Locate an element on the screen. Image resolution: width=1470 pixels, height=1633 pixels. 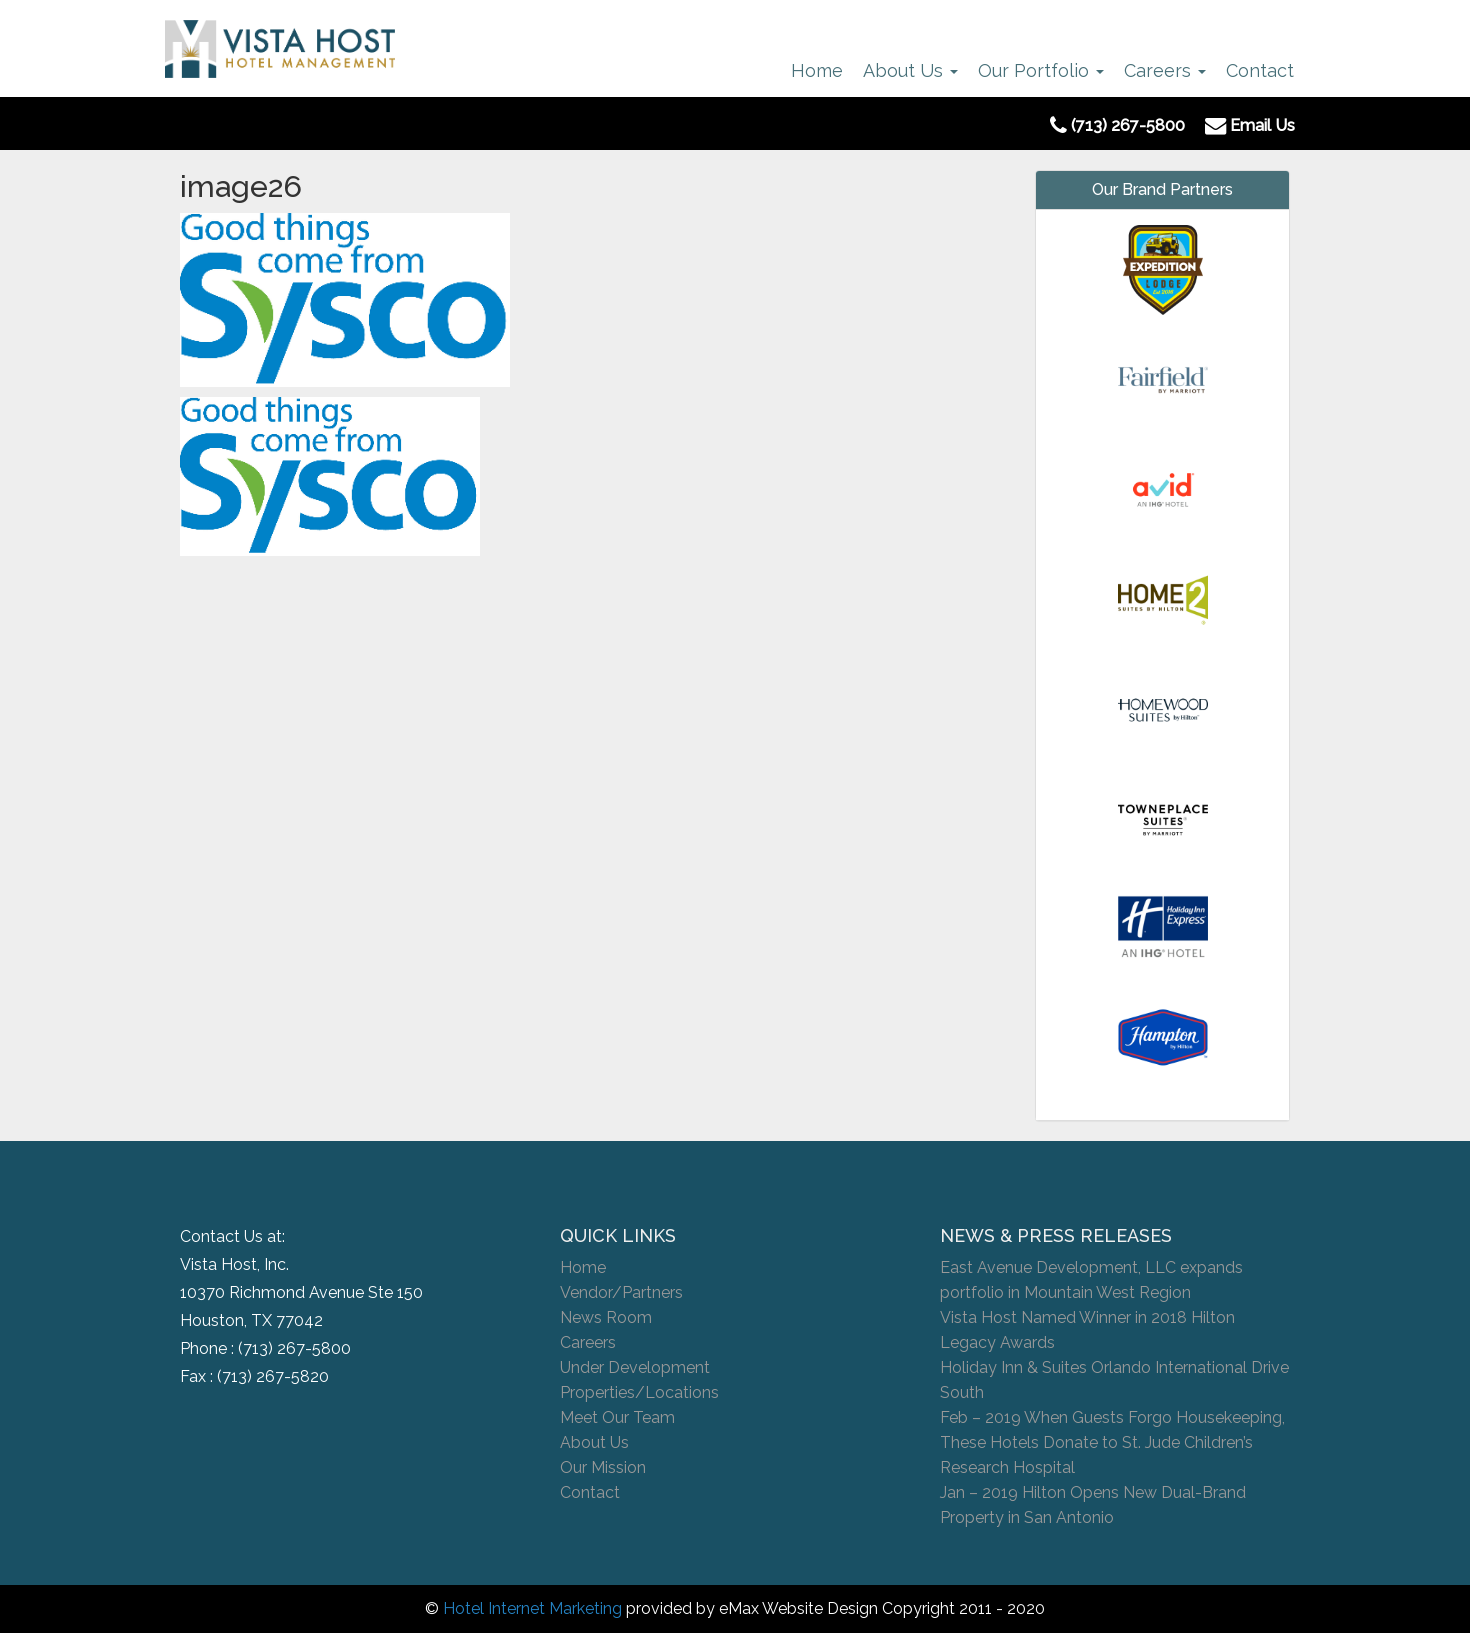
Our Mission is located at coordinates (603, 1467).